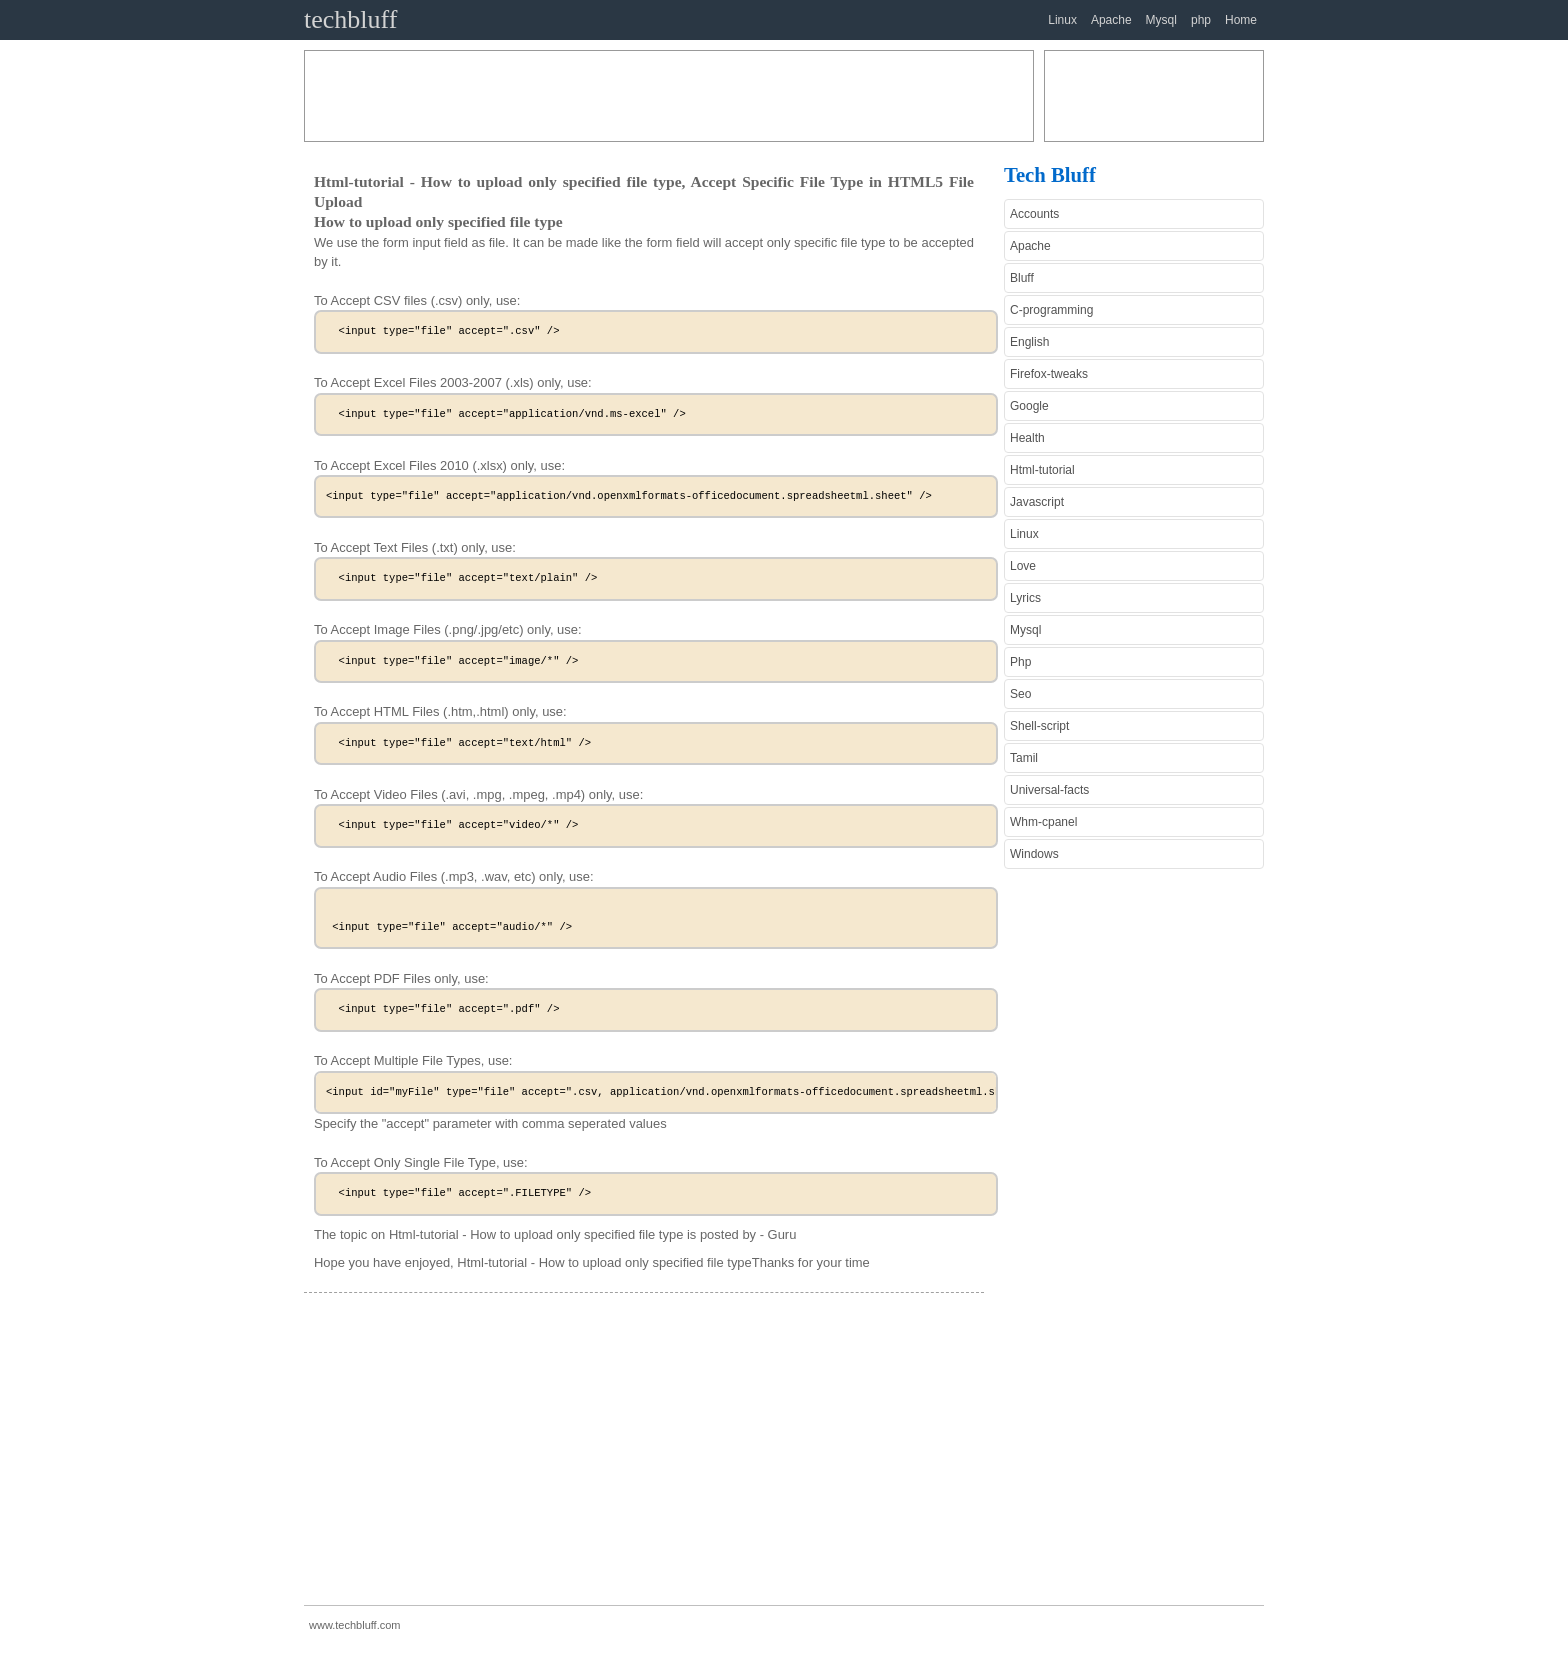 The image size is (1568, 1654). What do you see at coordinates (1024, 758) in the screenshot?
I see `Tamil` at bounding box center [1024, 758].